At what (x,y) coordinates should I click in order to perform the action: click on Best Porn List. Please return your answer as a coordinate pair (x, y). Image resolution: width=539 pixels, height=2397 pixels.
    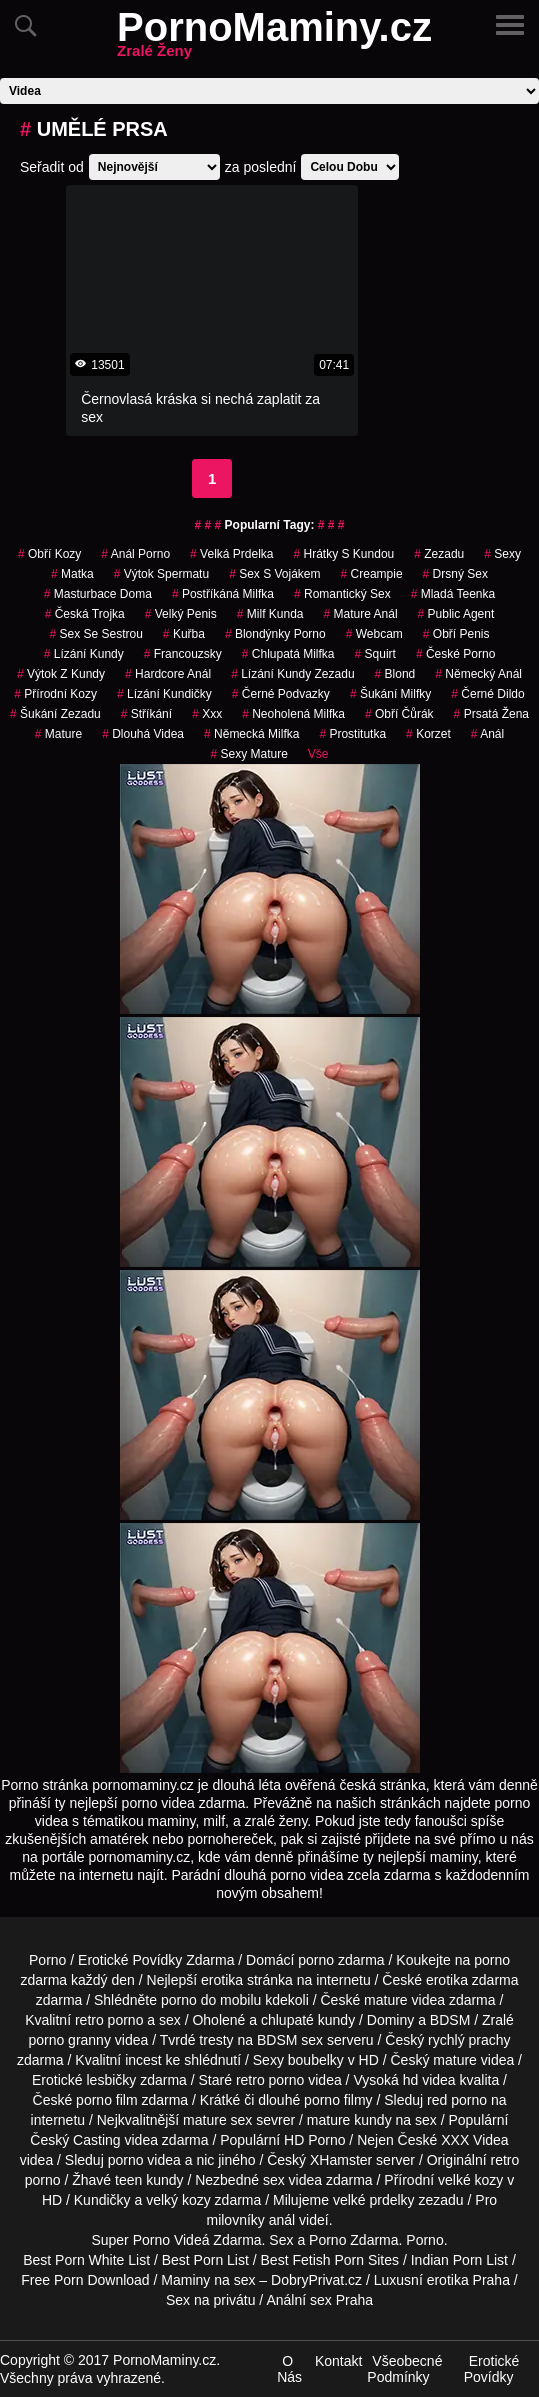
    Looking at the image, I should click on (205, 2260).